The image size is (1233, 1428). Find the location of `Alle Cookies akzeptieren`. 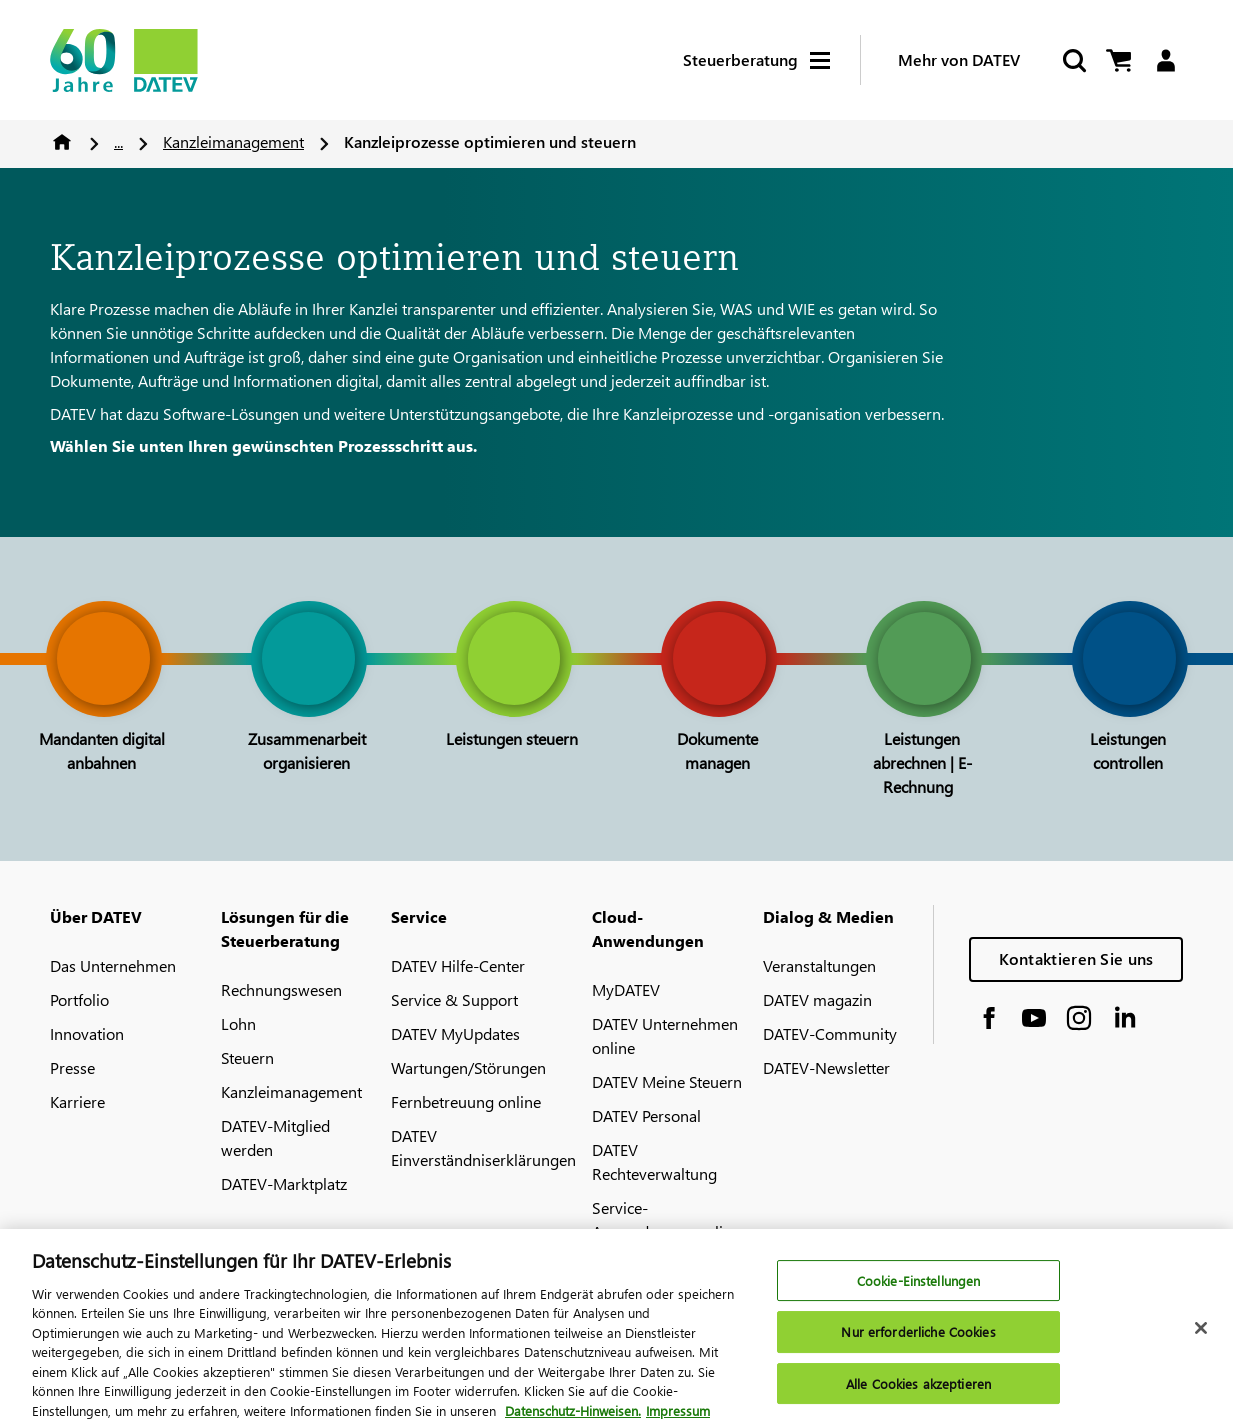

Alle Cookies akzeptieren is located at coordinates (918, 1395).